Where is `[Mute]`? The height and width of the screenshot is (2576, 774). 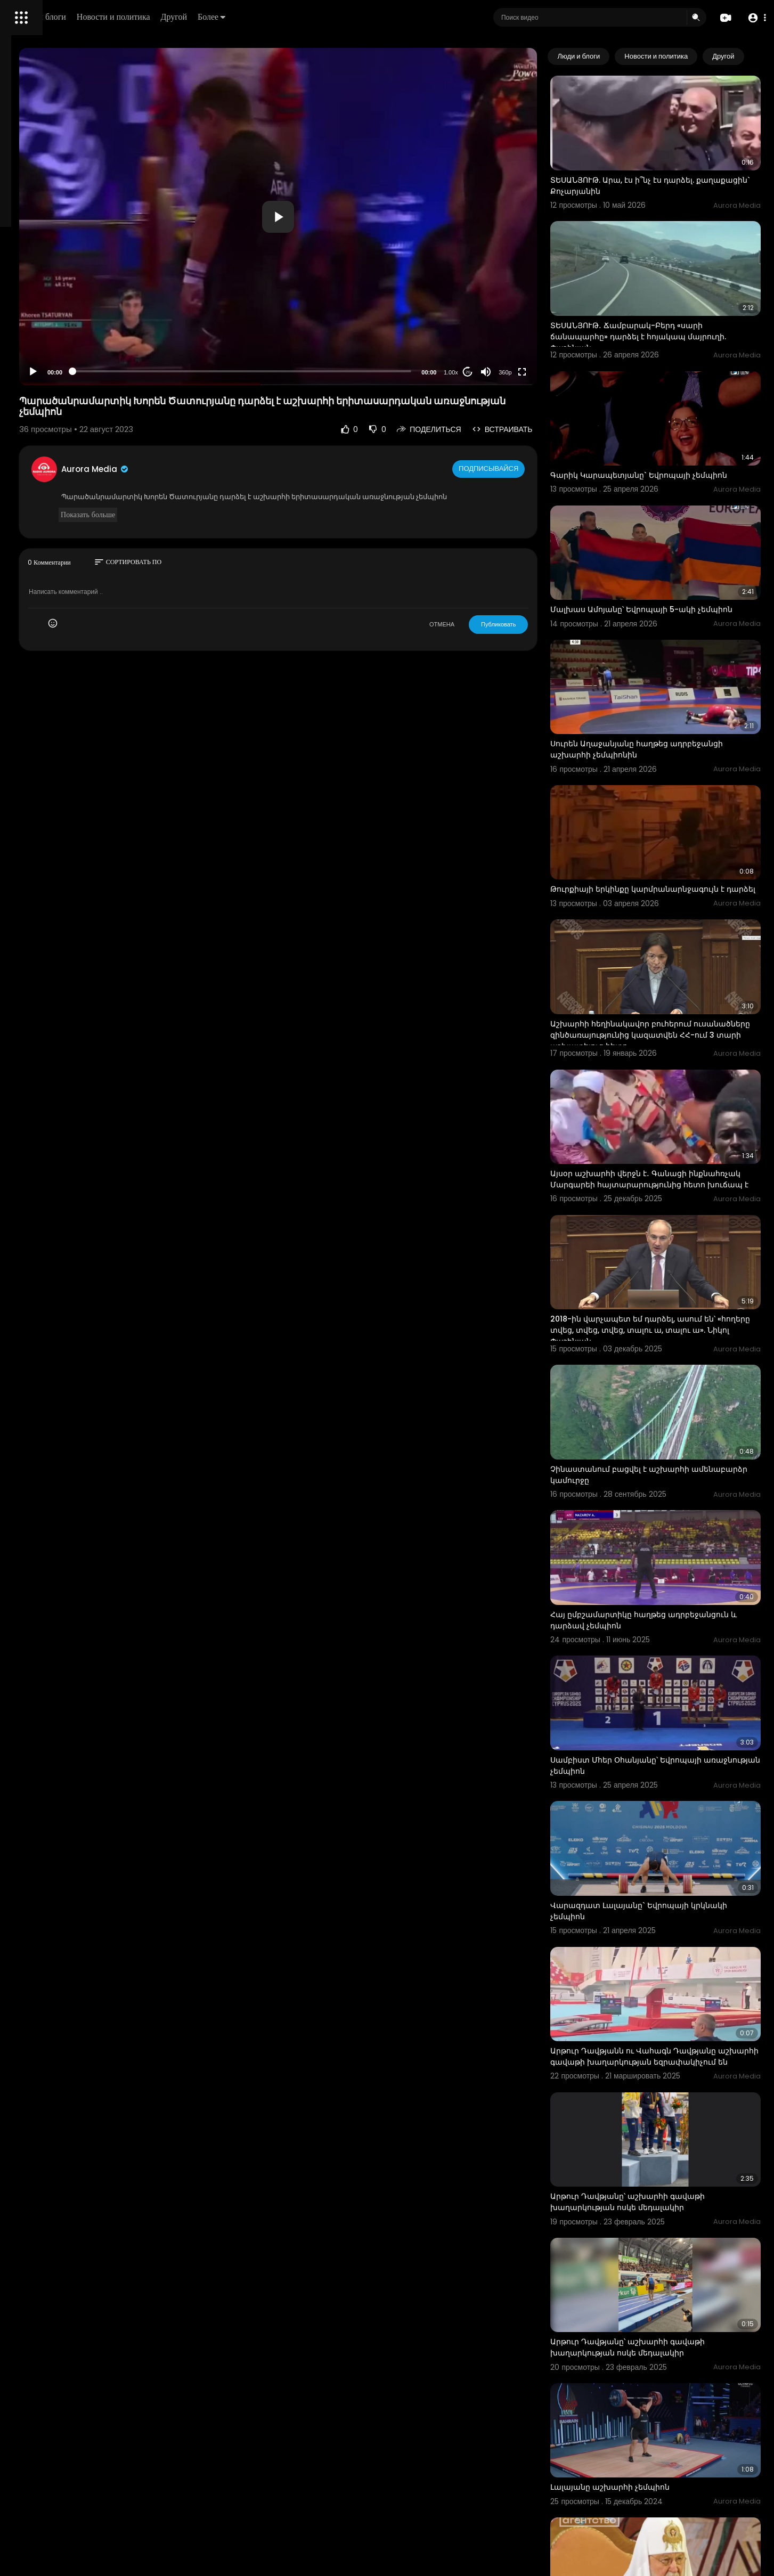 [Mute] is located at coordinates (527, 371).